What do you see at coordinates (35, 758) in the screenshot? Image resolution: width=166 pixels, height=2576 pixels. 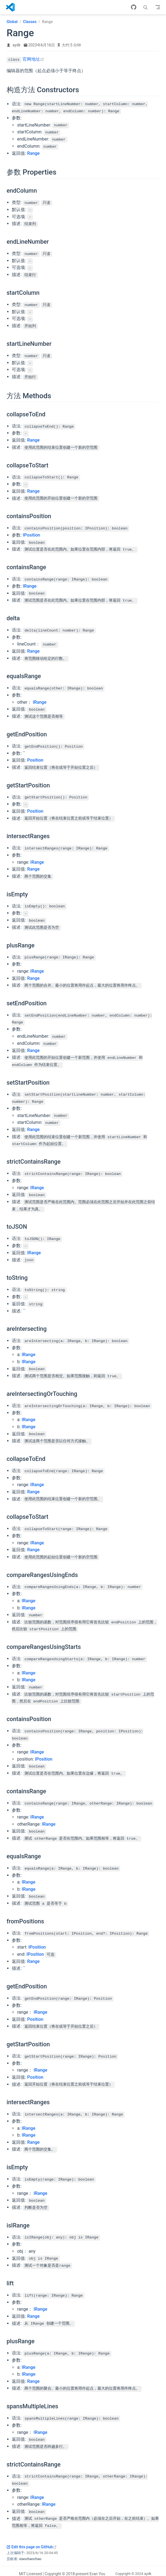 I see `Position` at bounding box center [35, 758].